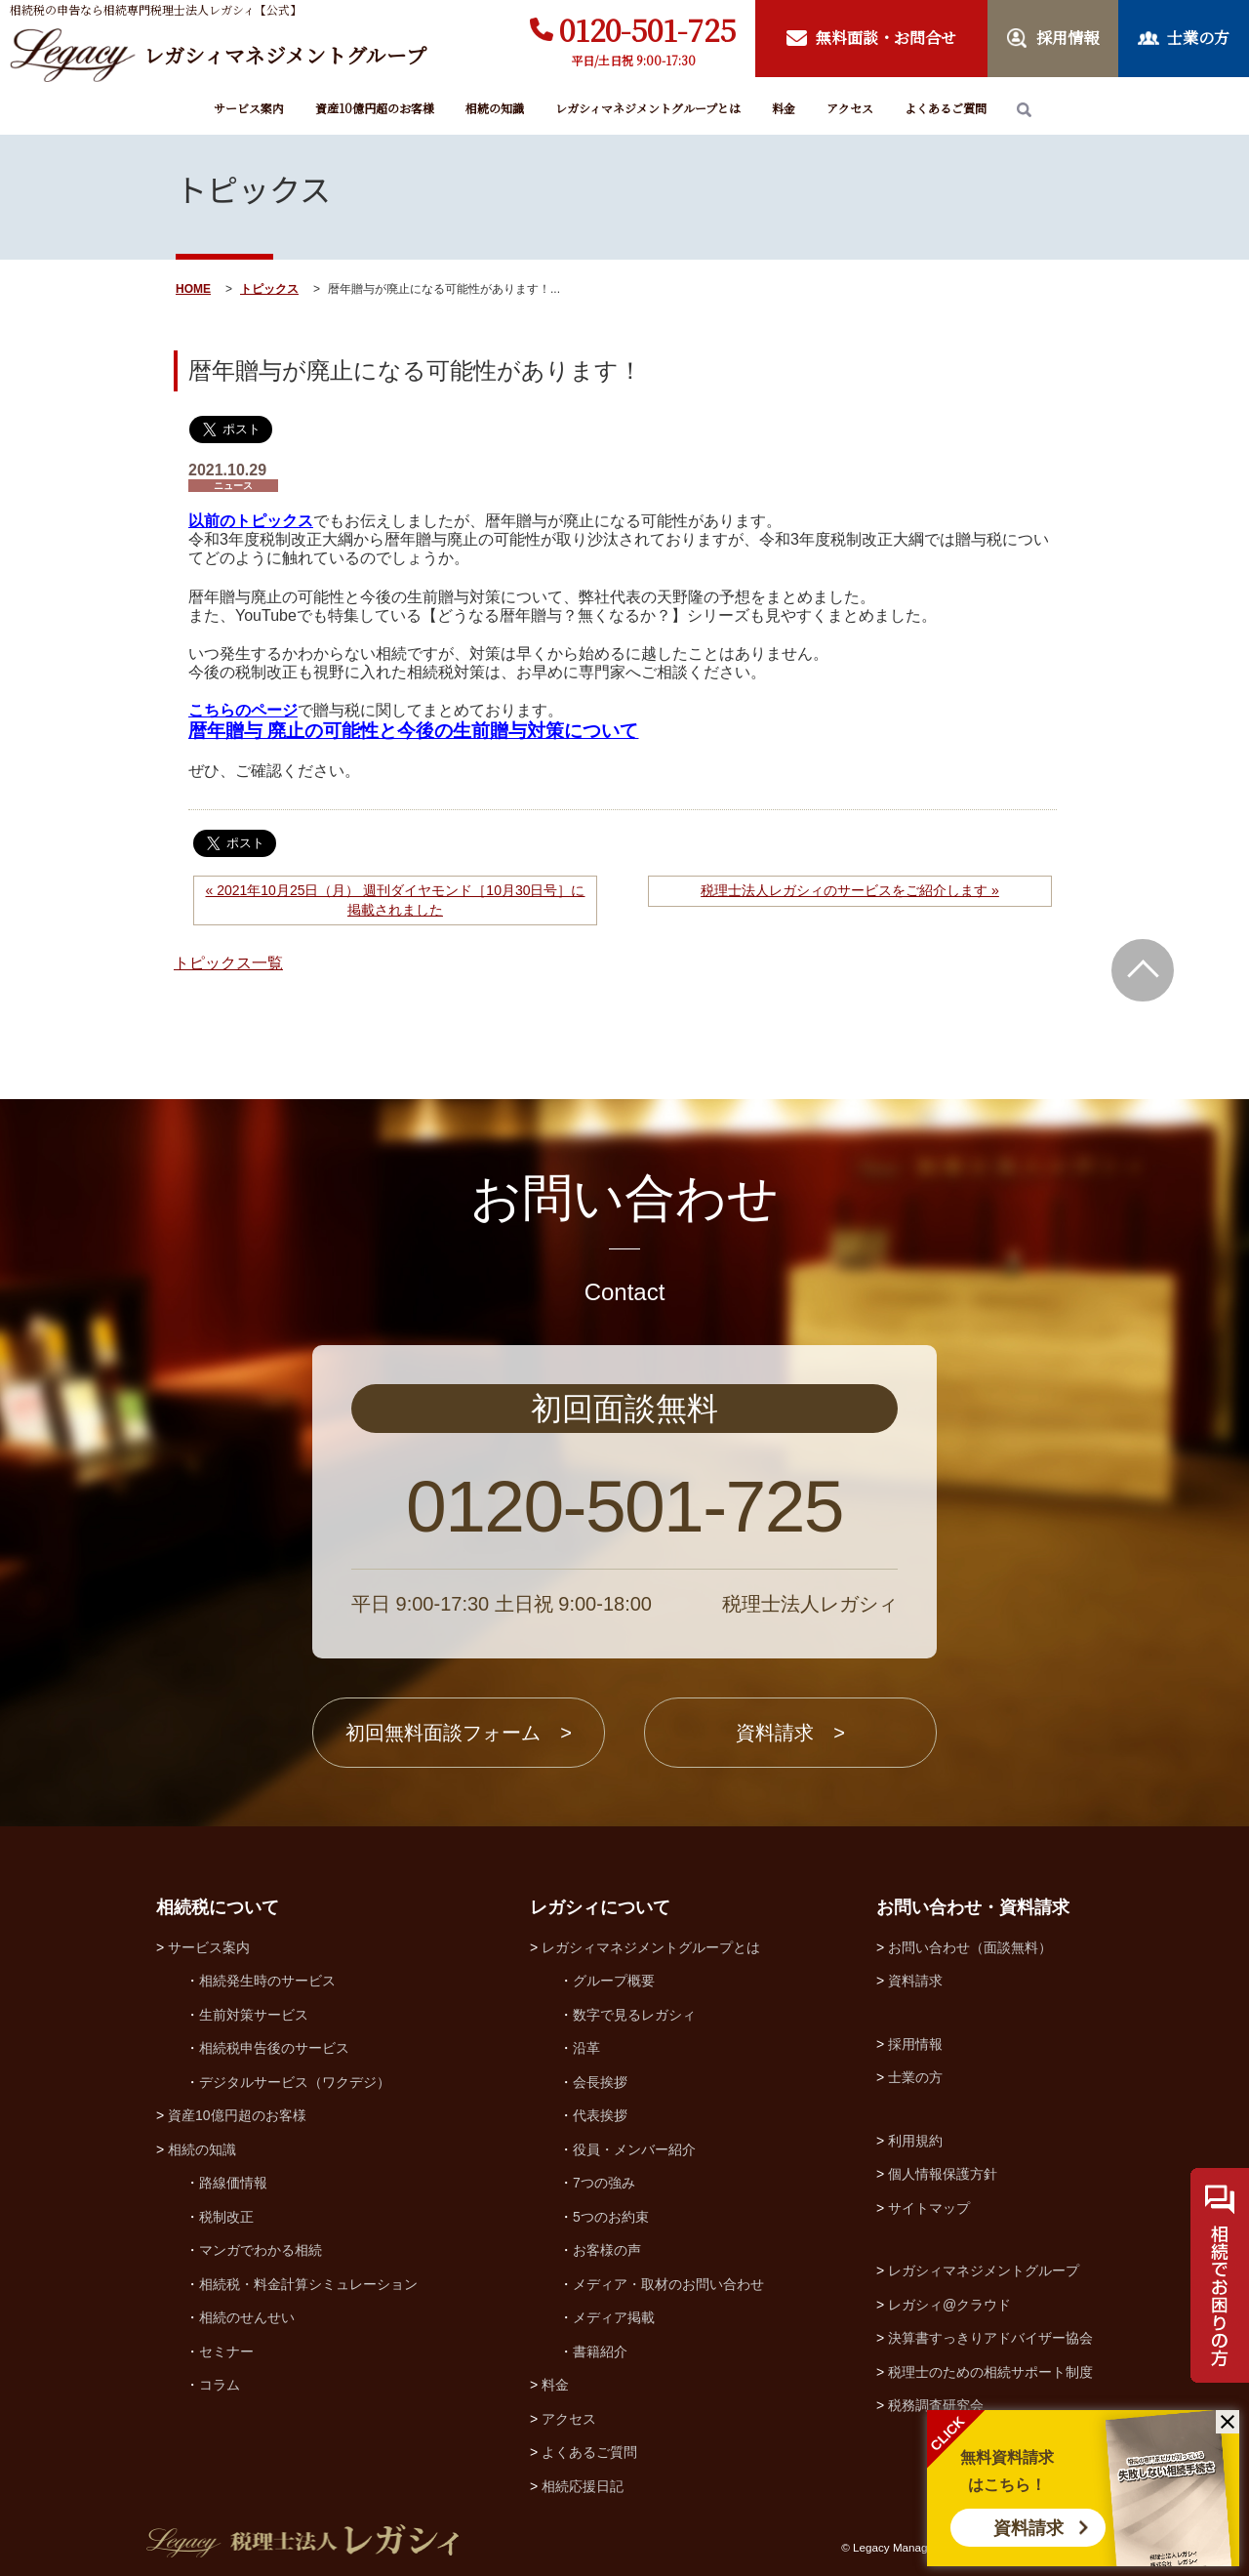 The image size is (1249, 2576). I want to click on 相続のせんせい, so click(247, 2317).